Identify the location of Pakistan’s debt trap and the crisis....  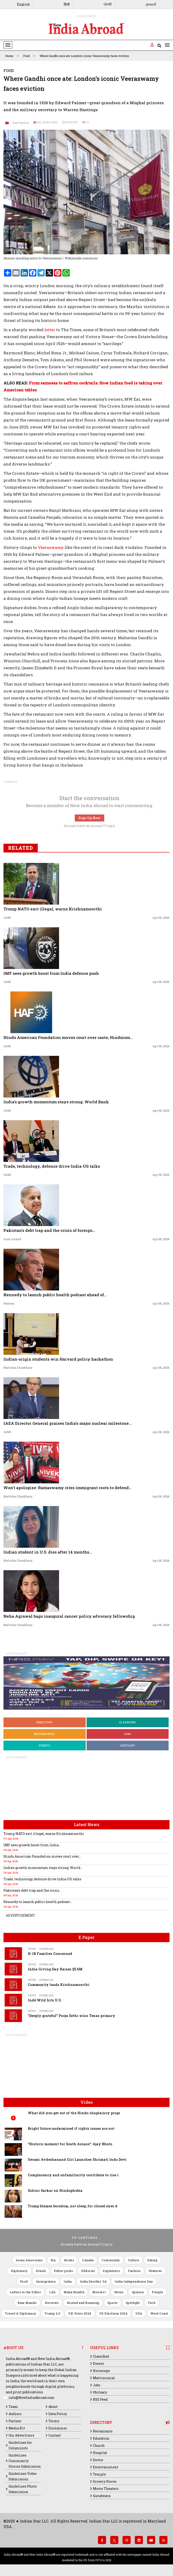
(32, 1890).